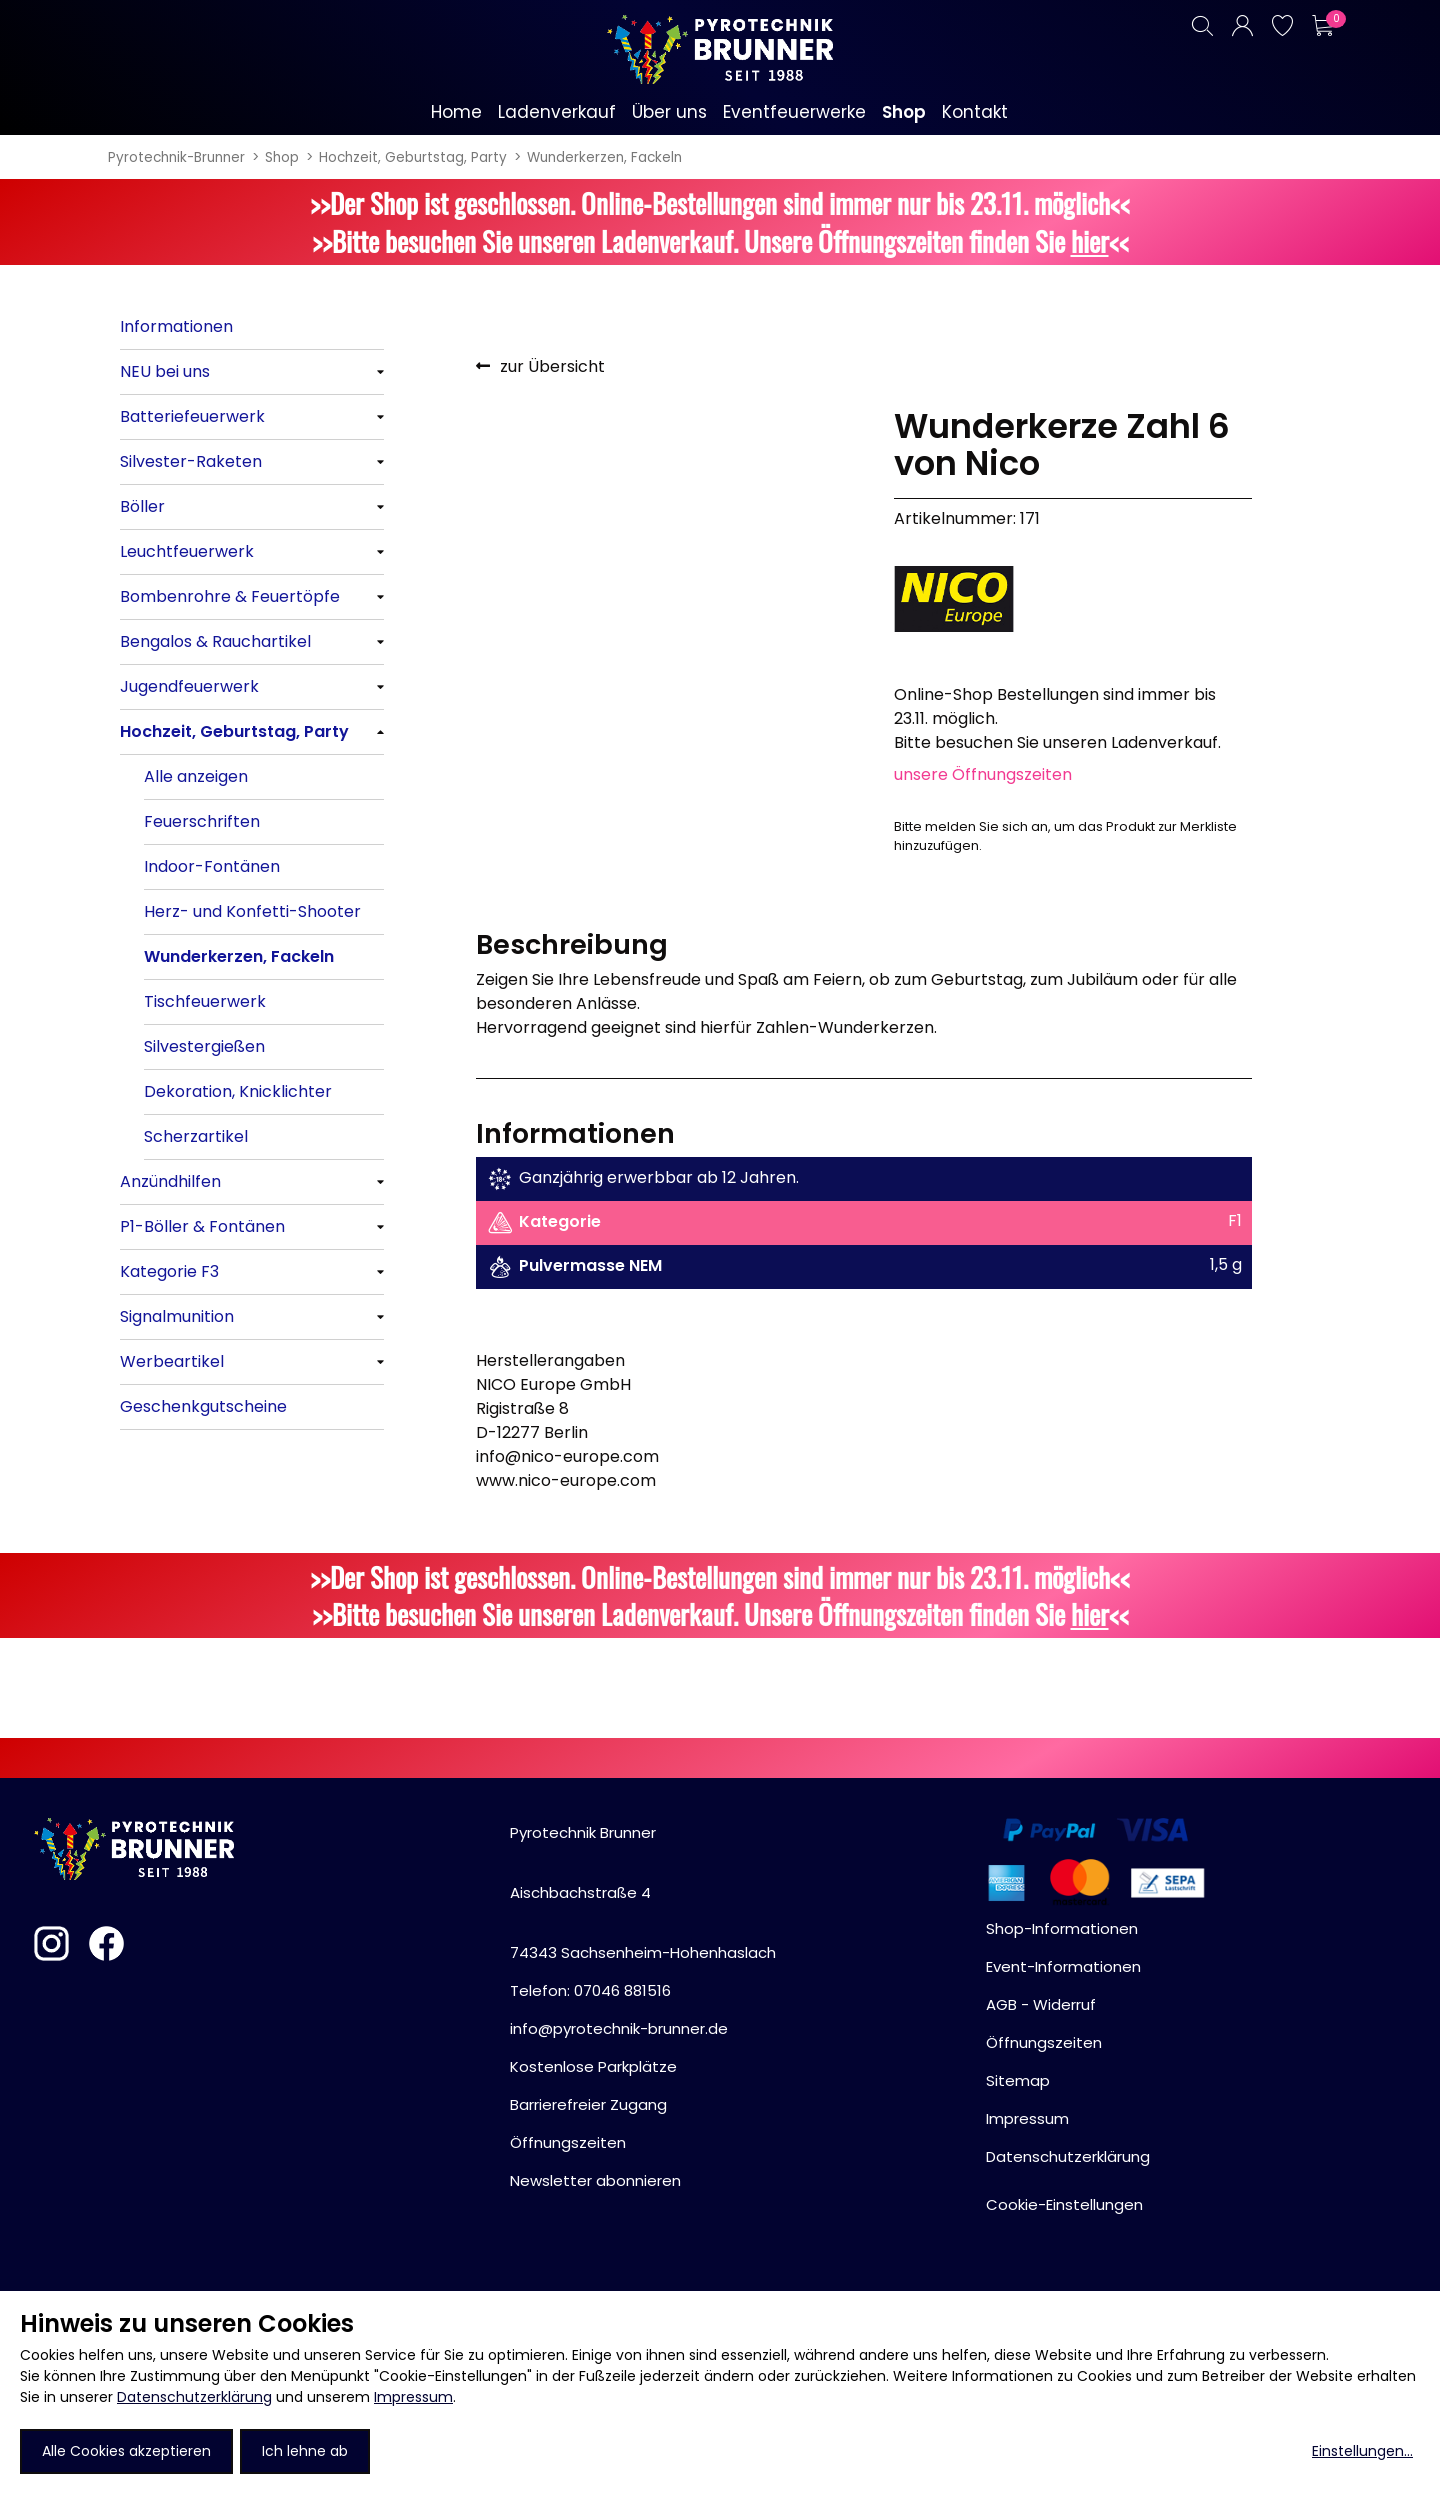 Image resolution: width=1440 pixels, height=2494 pixels. What do you see at coordinates (1063, 1966) in the screenshot?
I see `Event-Informationen` at bounding box center [1063, 1966].